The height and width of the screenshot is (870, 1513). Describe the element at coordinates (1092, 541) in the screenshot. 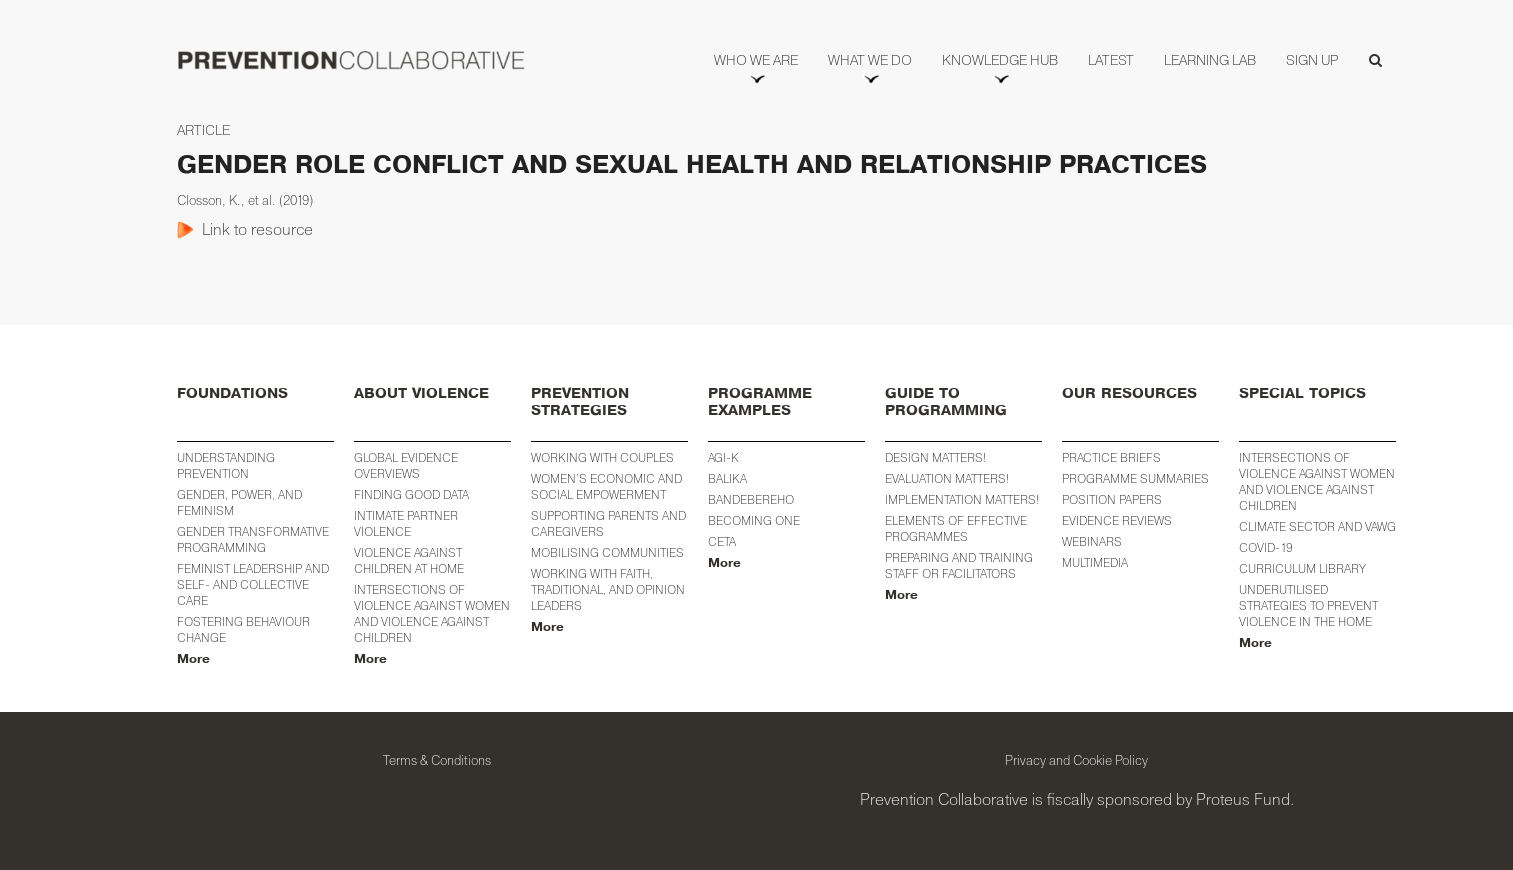

I see `WEBINARS` at that location.